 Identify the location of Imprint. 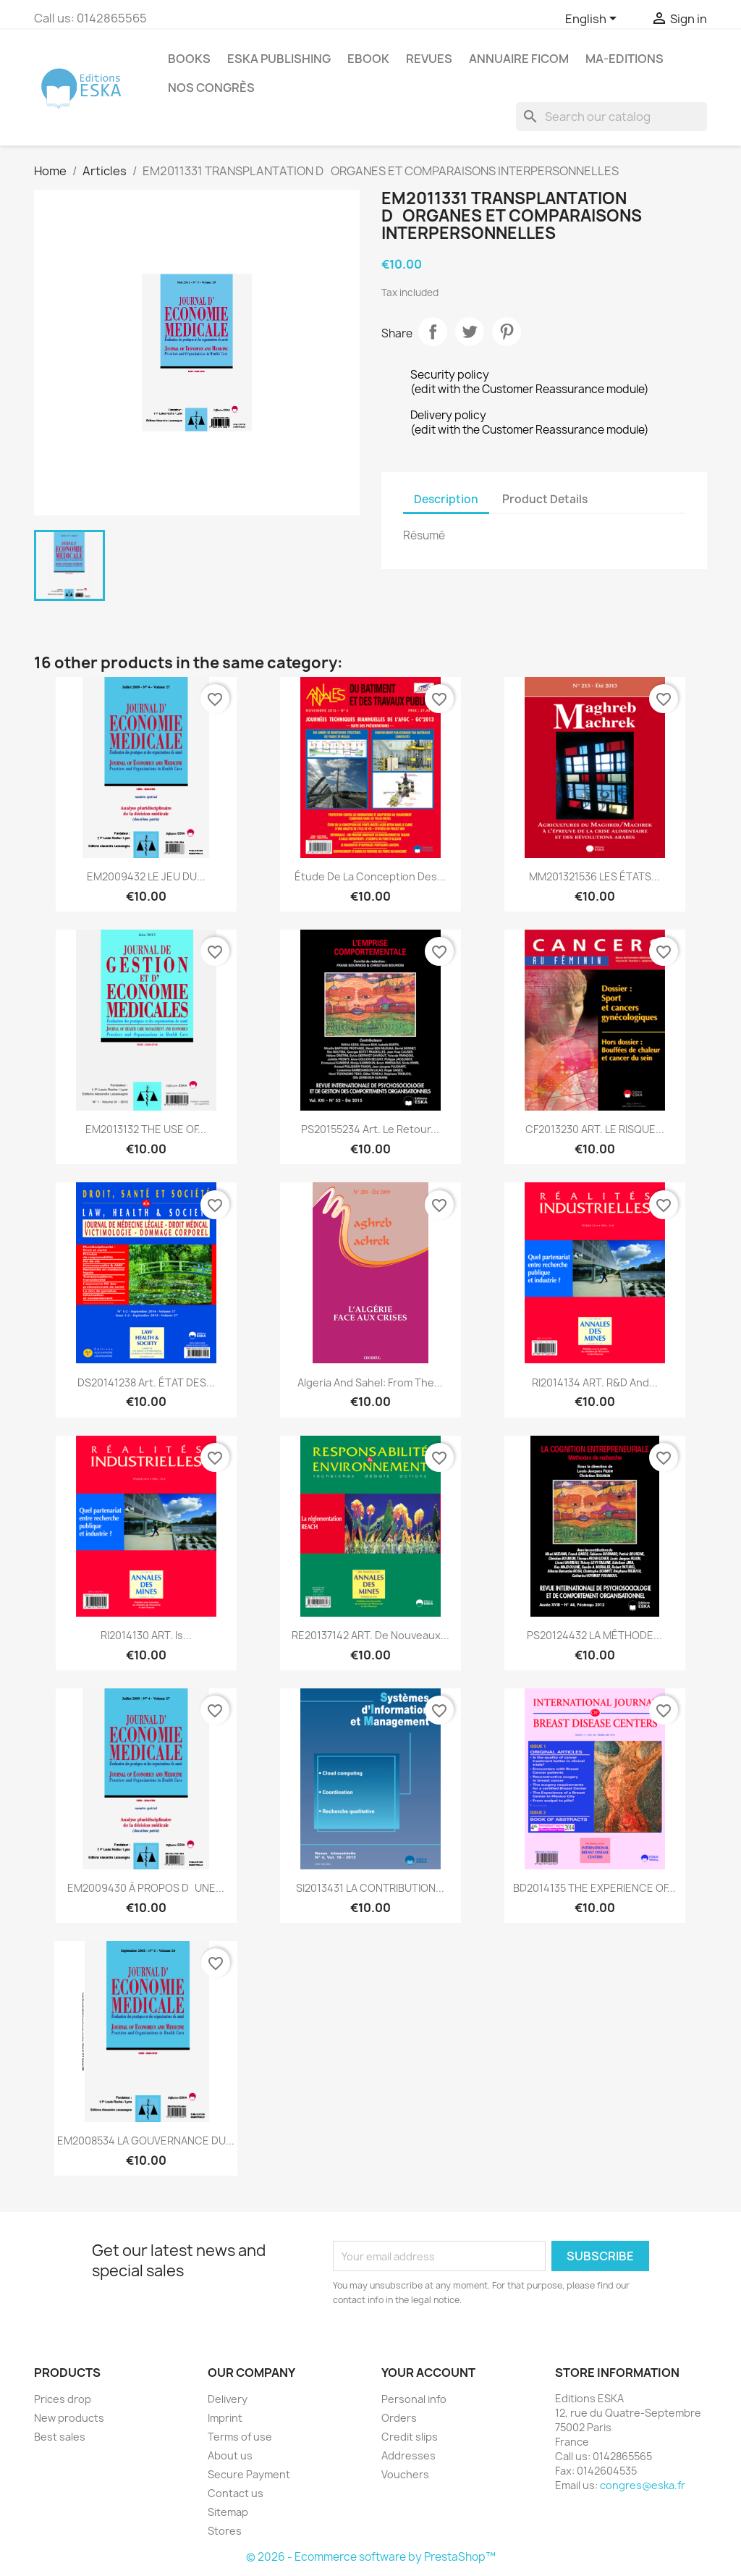
(225, 2418).